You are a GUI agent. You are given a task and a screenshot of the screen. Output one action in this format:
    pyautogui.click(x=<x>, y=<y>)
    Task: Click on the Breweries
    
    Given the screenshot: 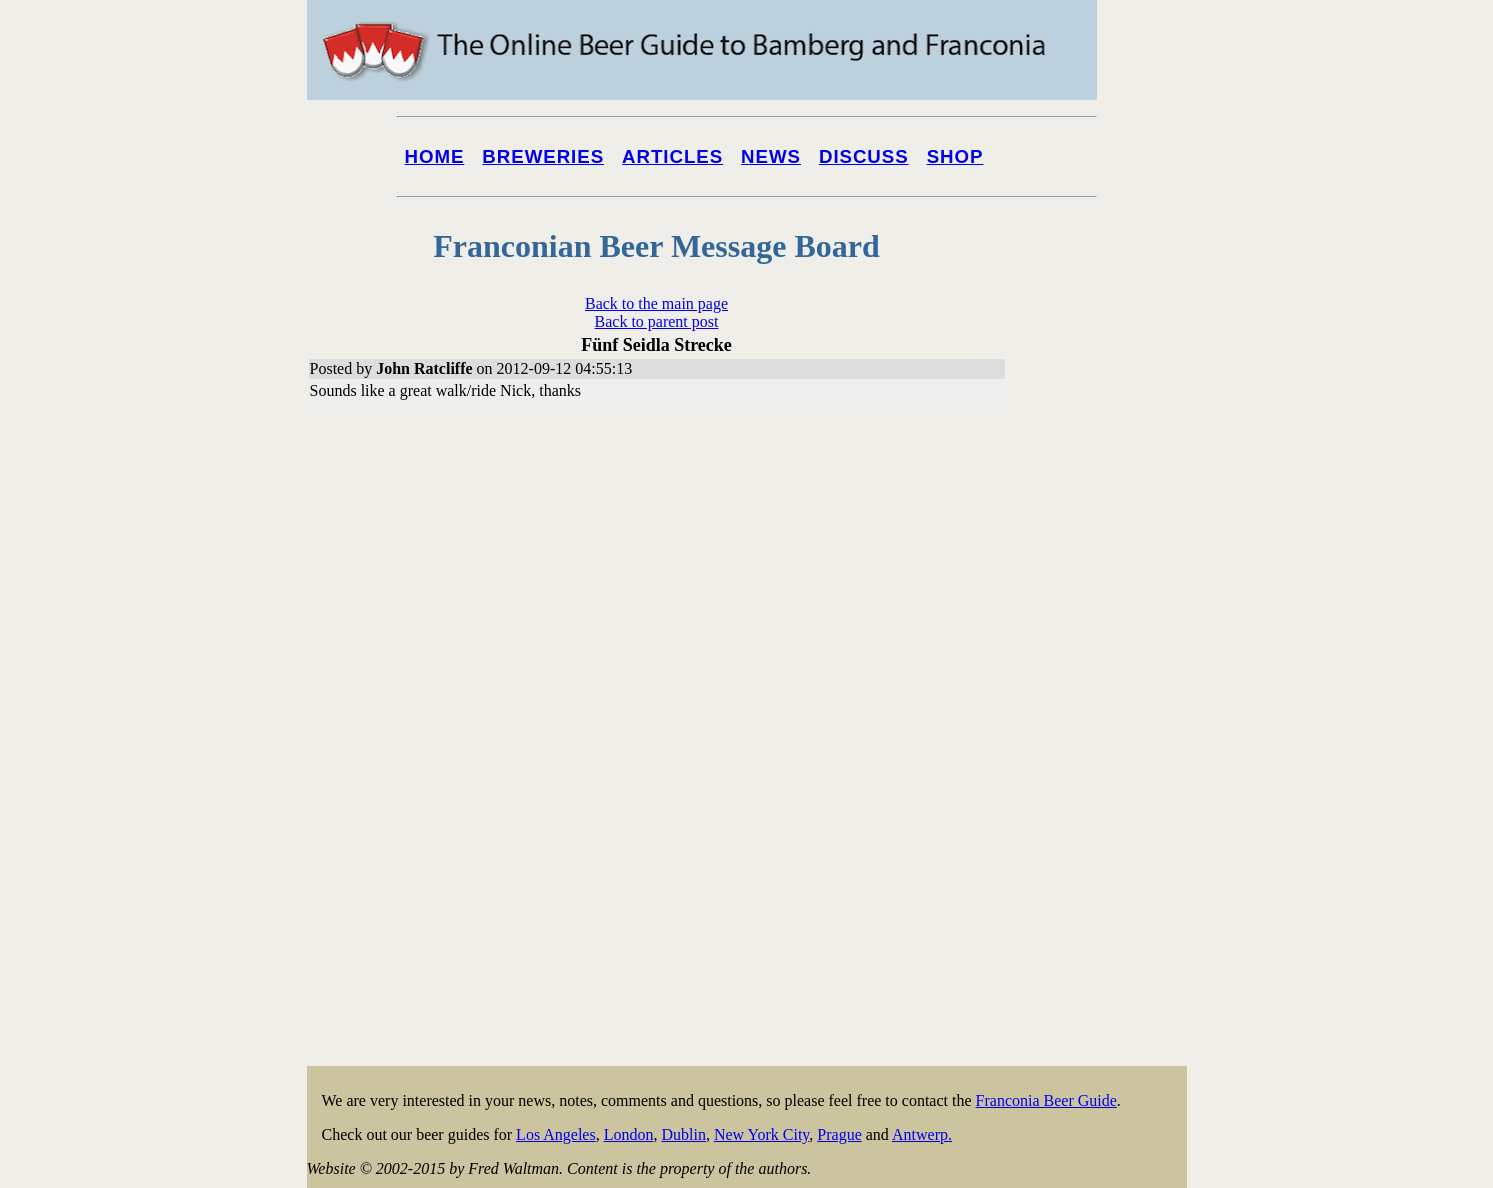 What is the action you would take?
    pyautogui.click(x=543, y=156)
    